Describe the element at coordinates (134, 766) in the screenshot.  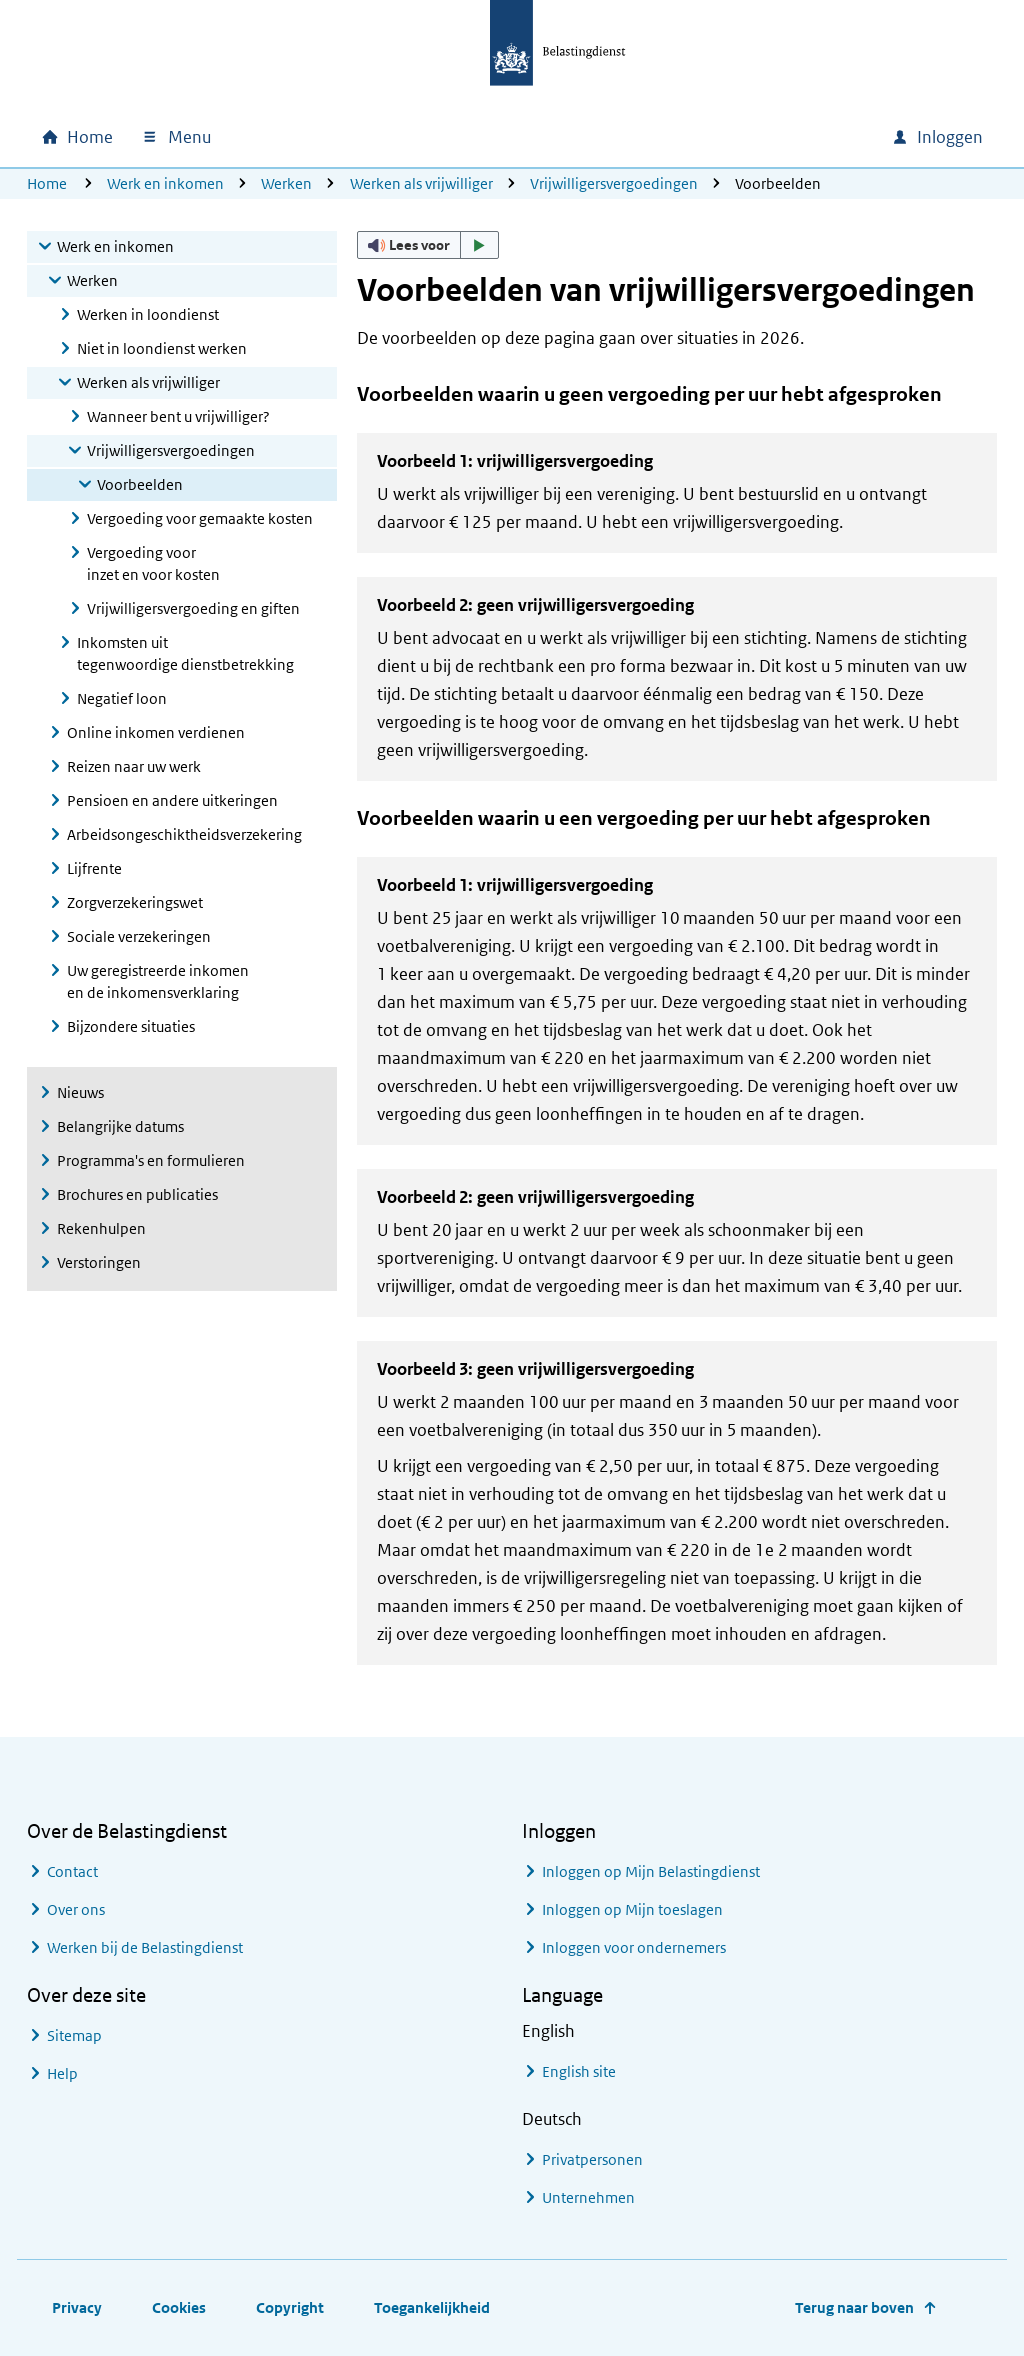
I see `Reizen naar uw werk` at that location.